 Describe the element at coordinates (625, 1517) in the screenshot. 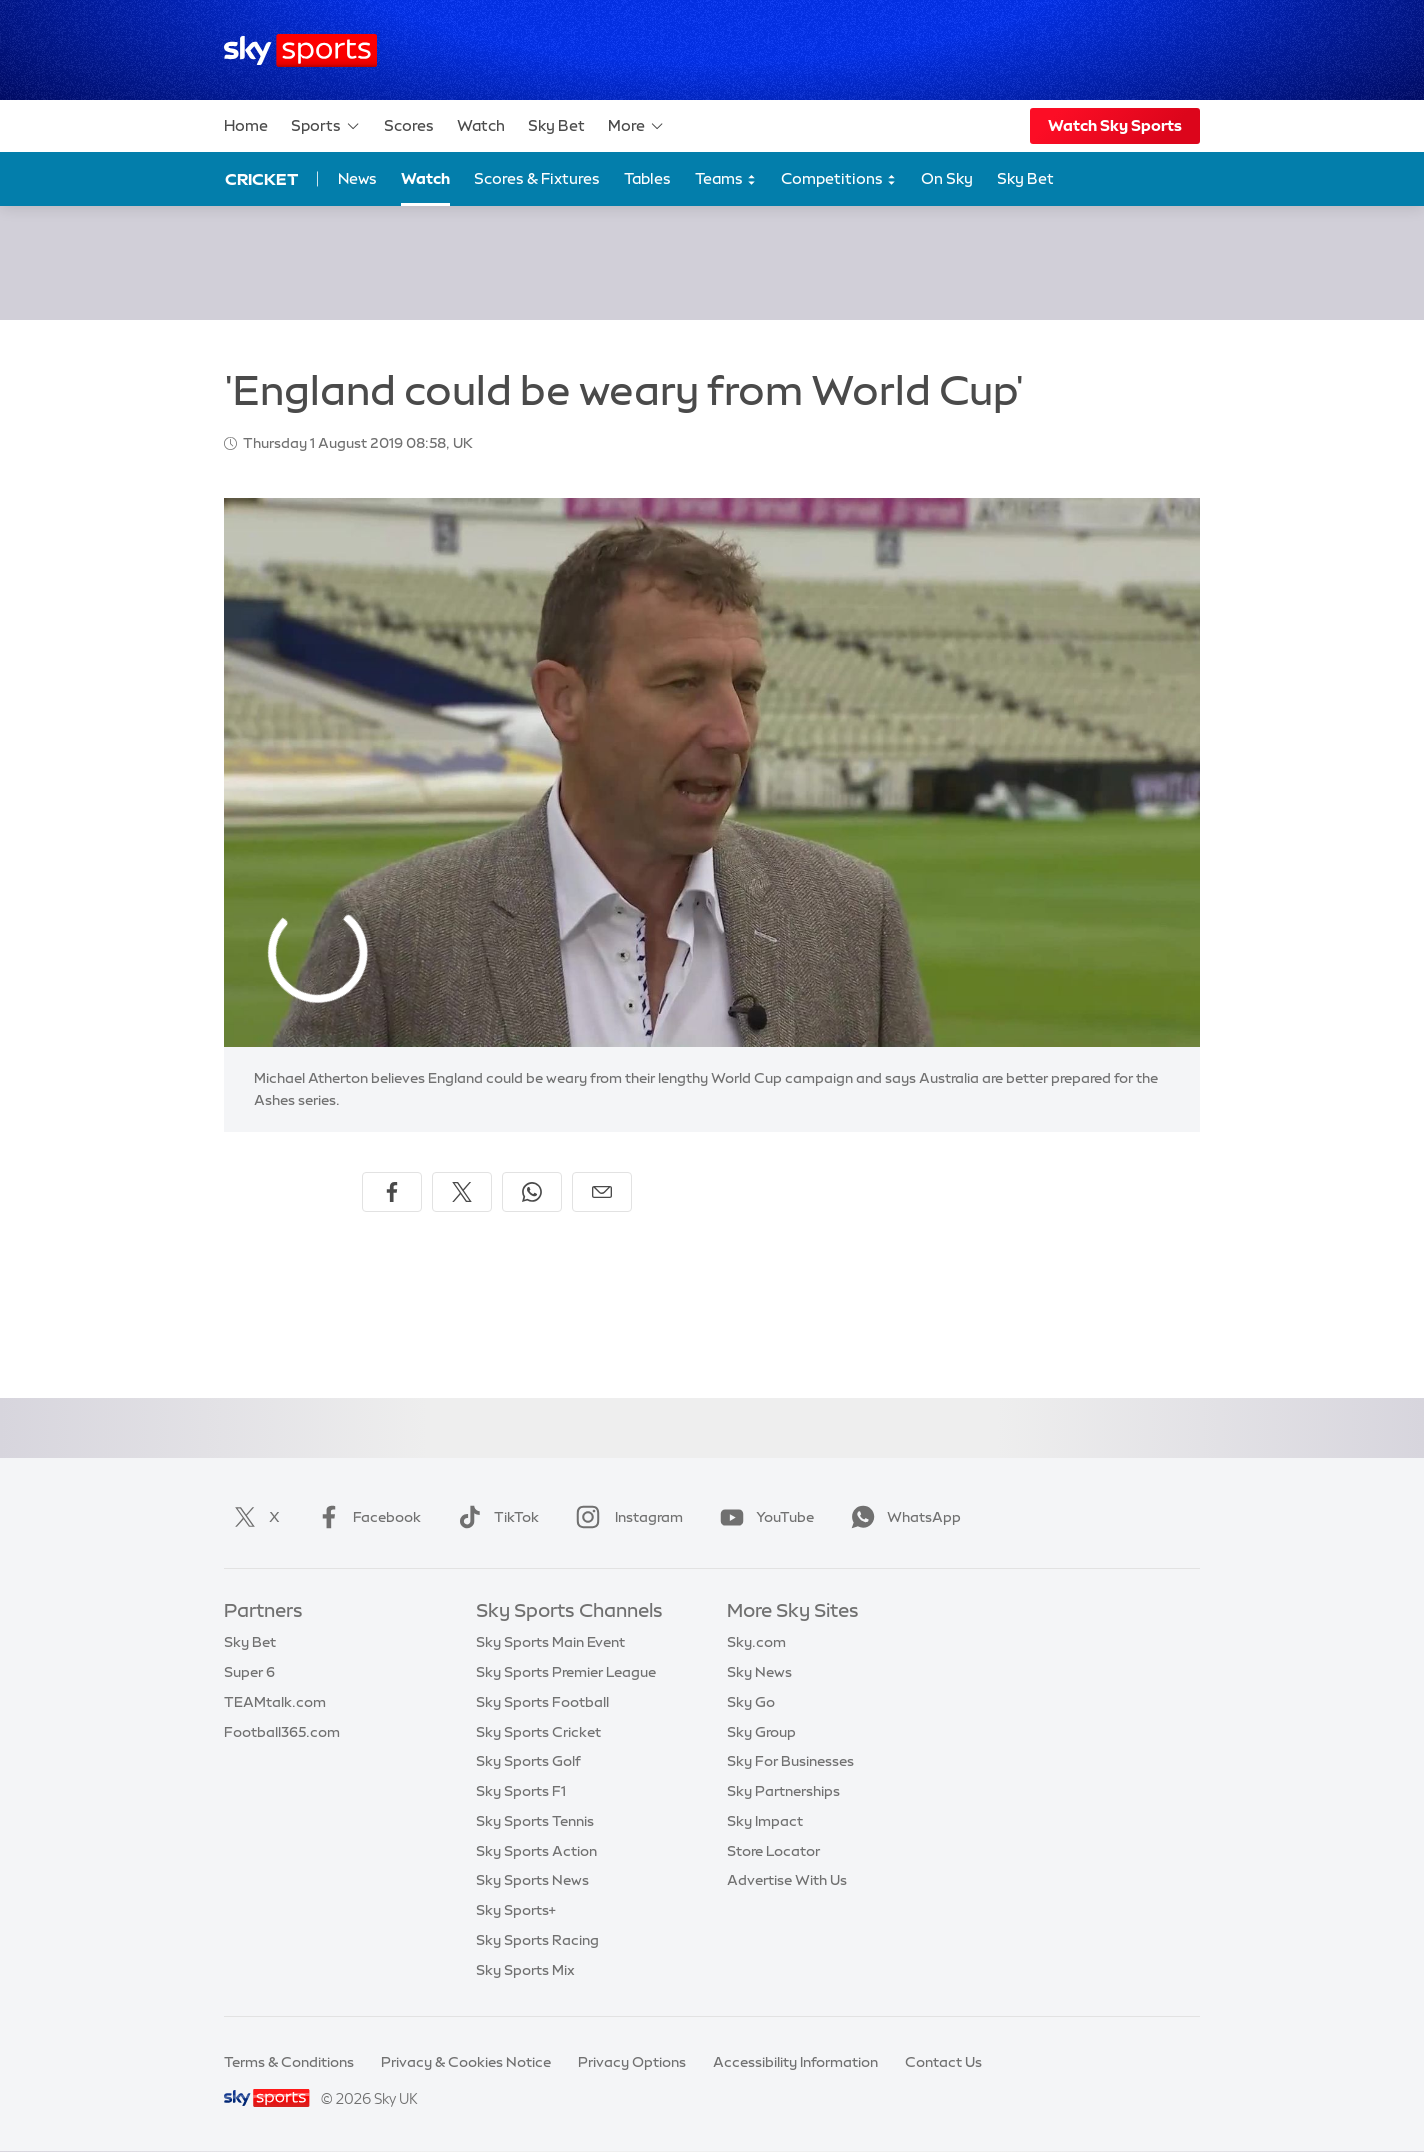

I see `Instagram` at that location.